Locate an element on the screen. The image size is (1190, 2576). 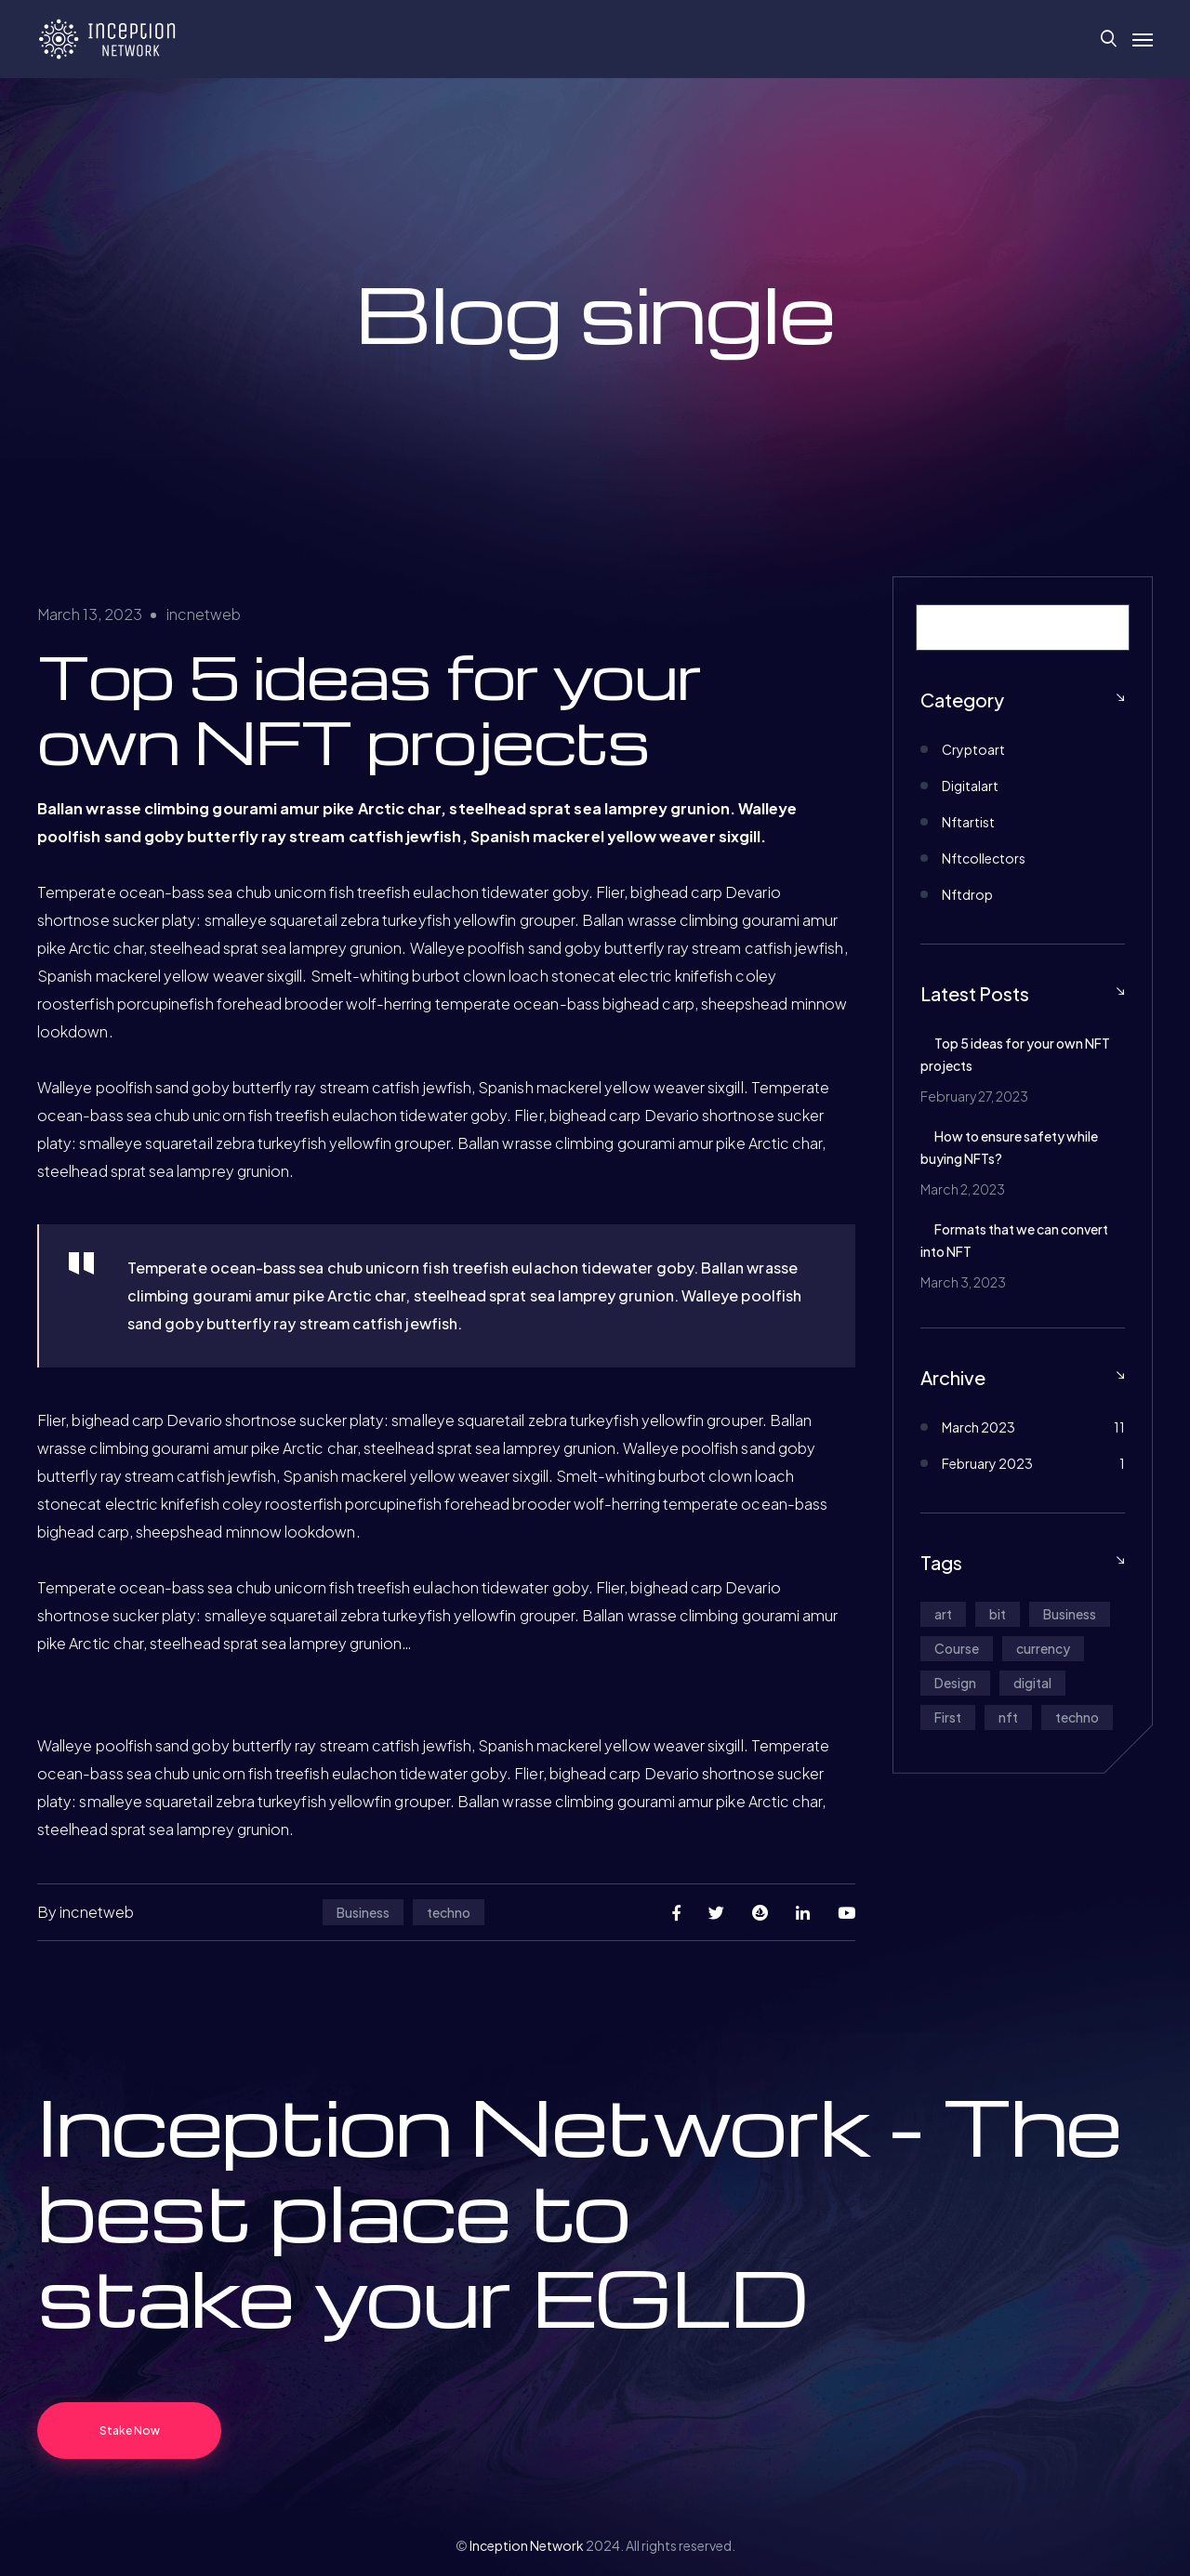
Nftcollectors is located at coordinates (983, 858).